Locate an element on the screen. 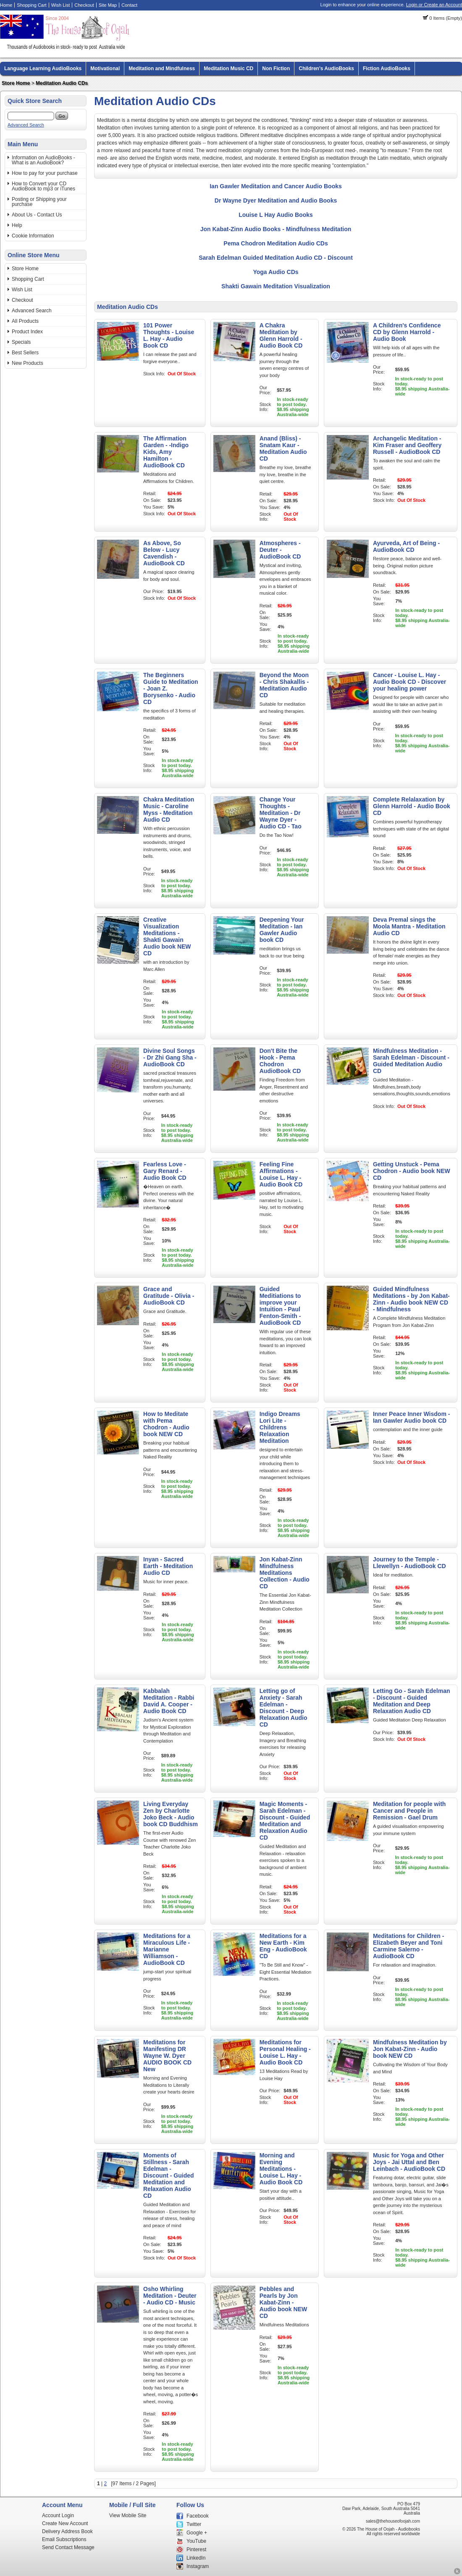 This screenshot has height=2576, width=462. Facebook is located at coordinates (197, 2516).